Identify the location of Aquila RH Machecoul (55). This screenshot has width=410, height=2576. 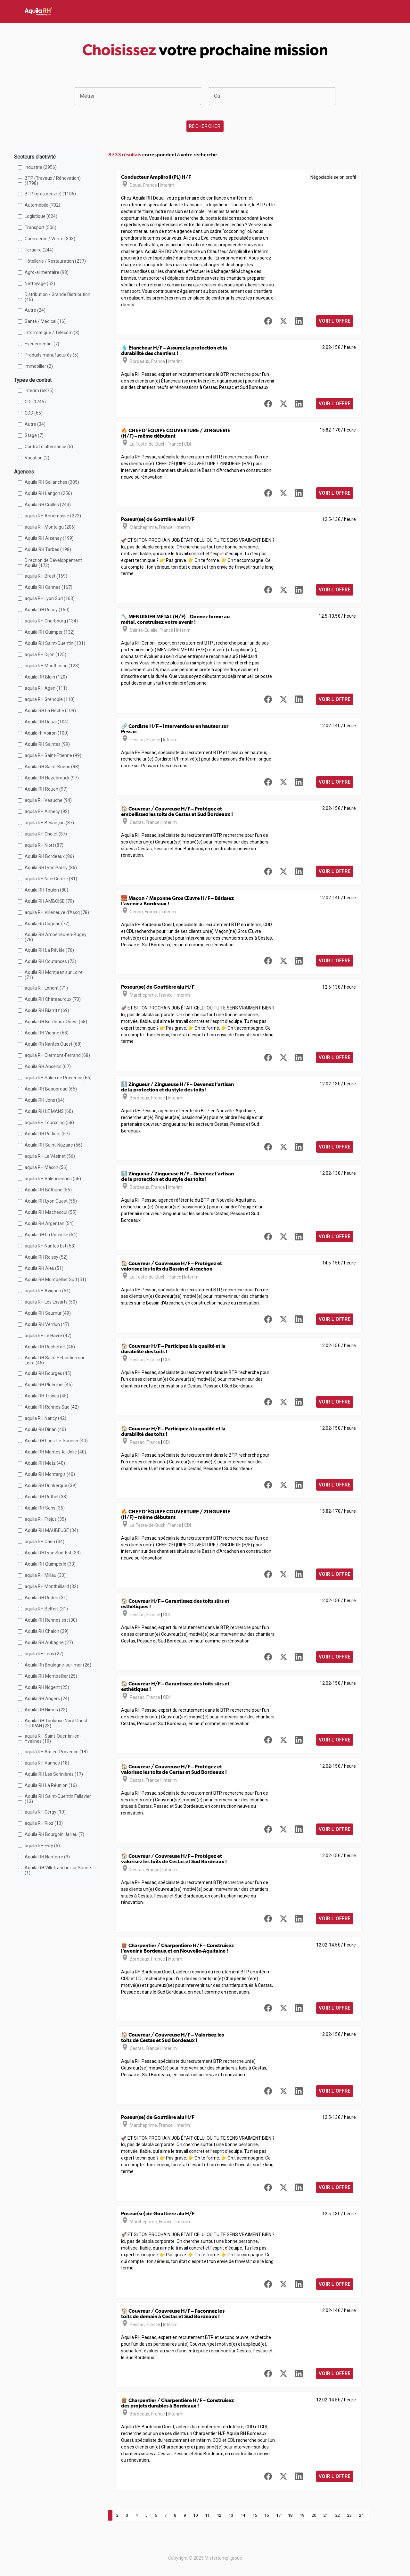
(51, 1212).